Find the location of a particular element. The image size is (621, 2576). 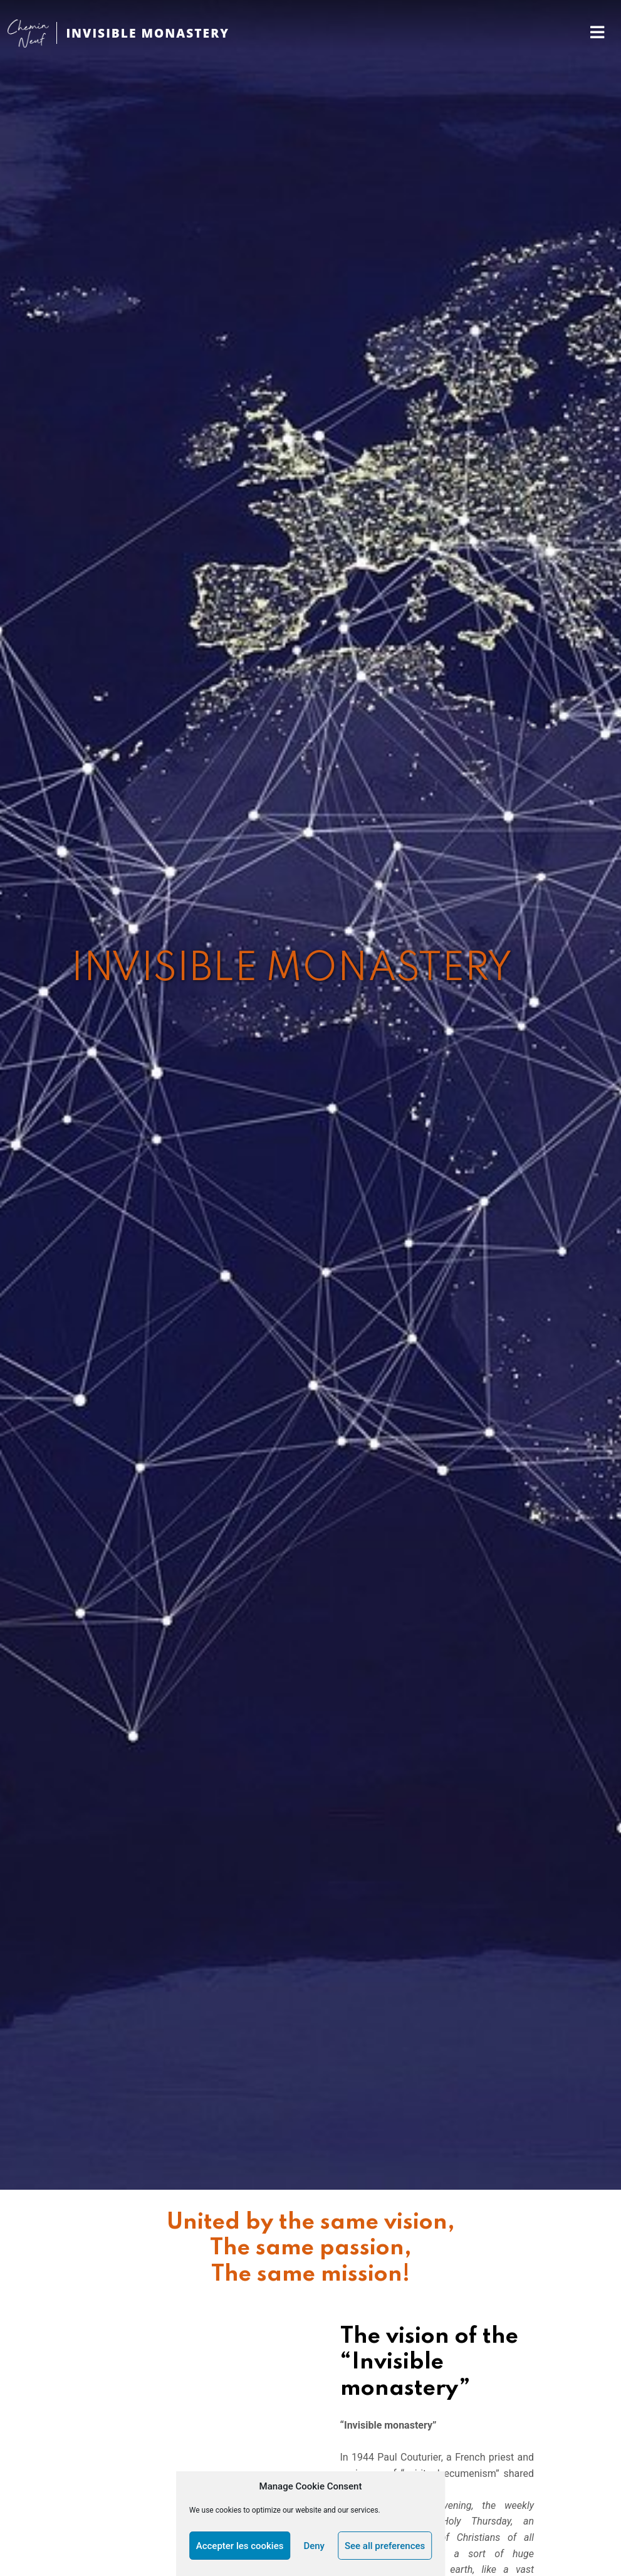

Accepter les cookies is located at coordinates (240, 2546).